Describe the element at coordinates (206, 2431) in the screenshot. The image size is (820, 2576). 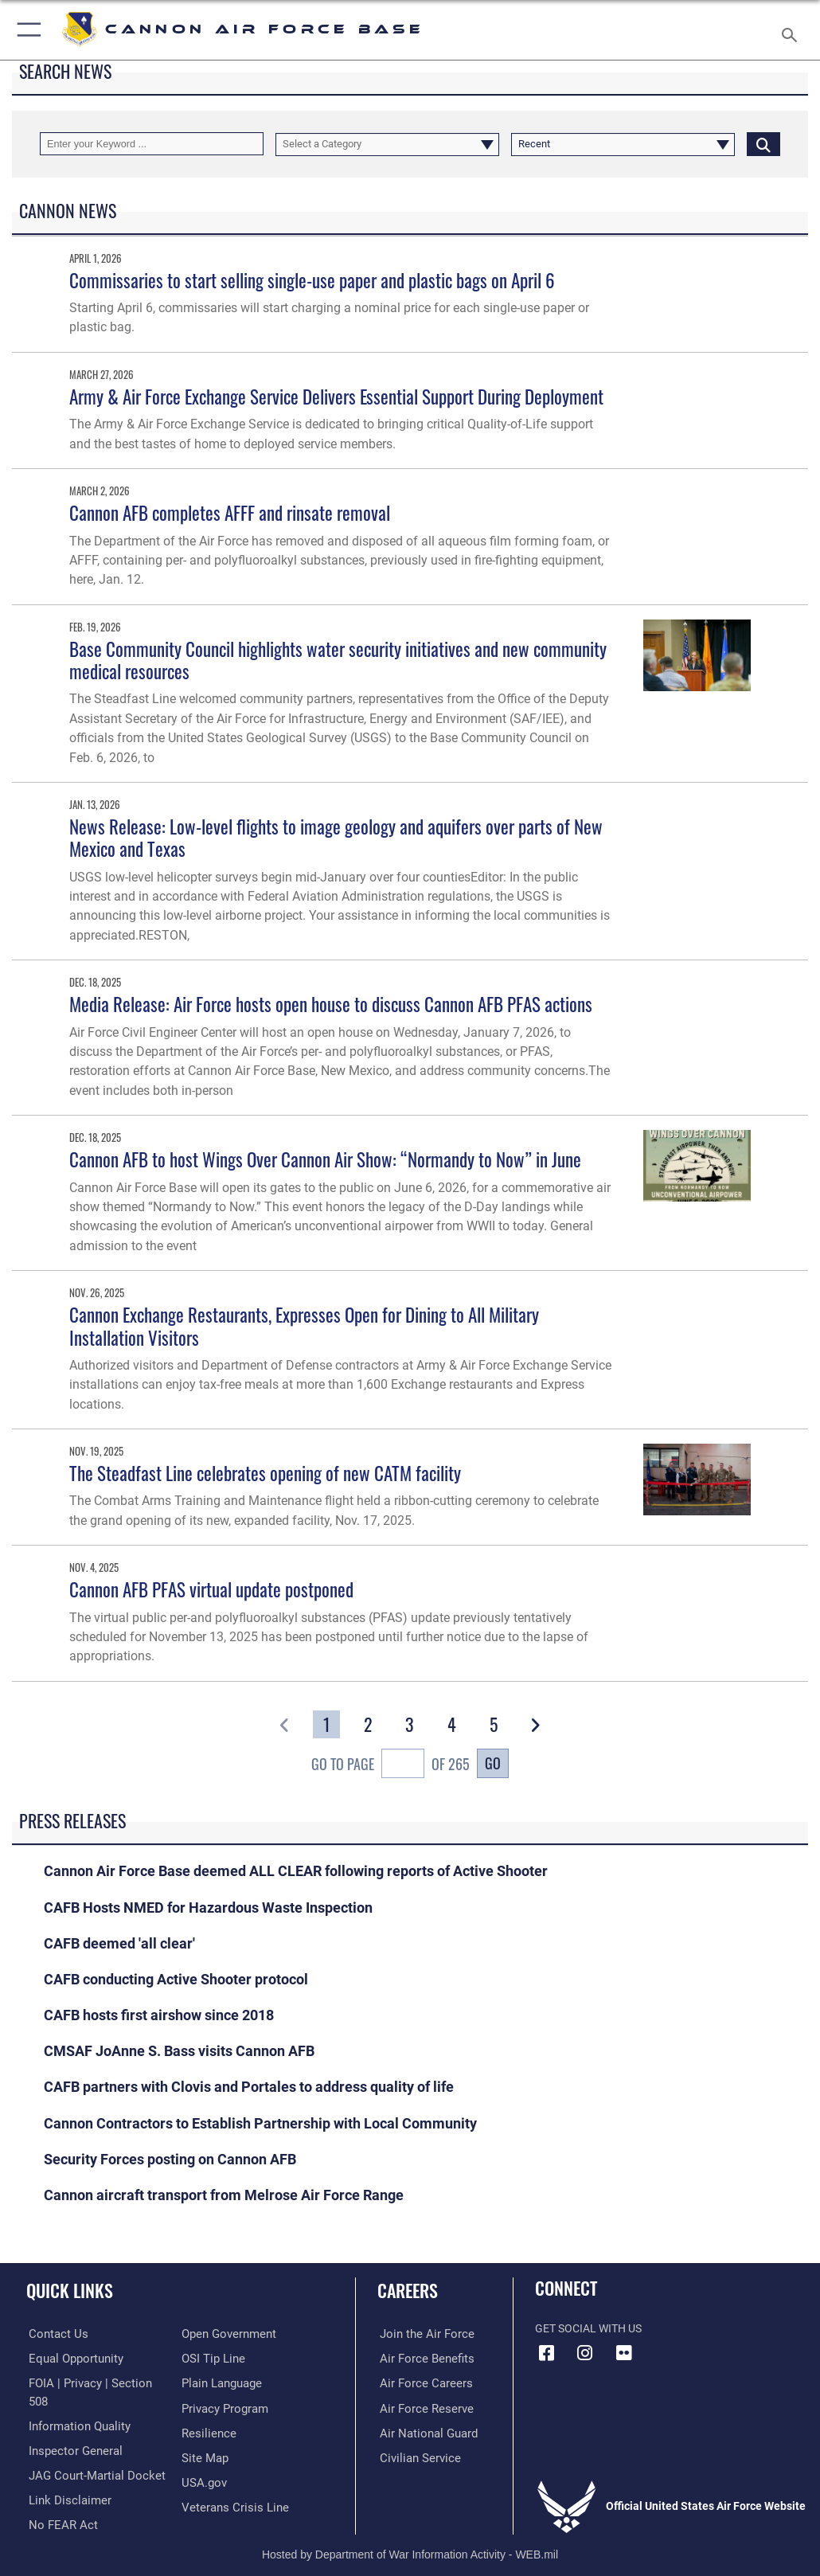
I see `[Link to Air Force resilience resources opens in a new window]` at that location.